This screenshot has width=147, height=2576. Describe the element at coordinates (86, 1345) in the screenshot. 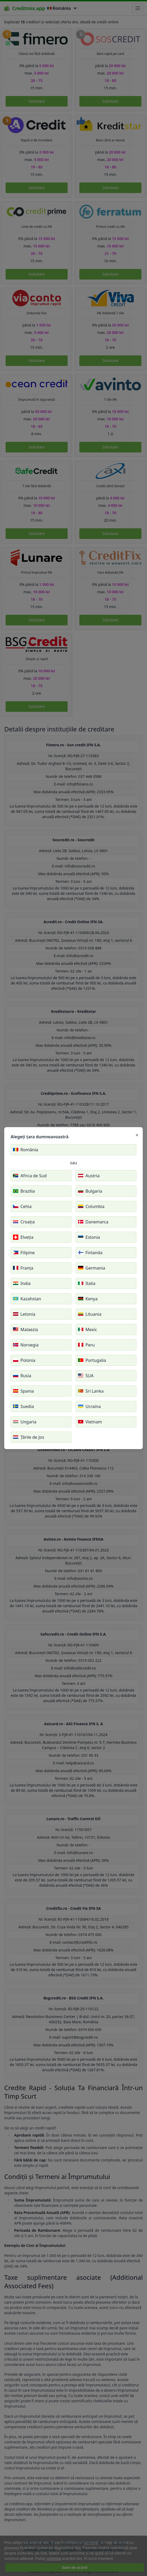

I see `Peru` at that location.